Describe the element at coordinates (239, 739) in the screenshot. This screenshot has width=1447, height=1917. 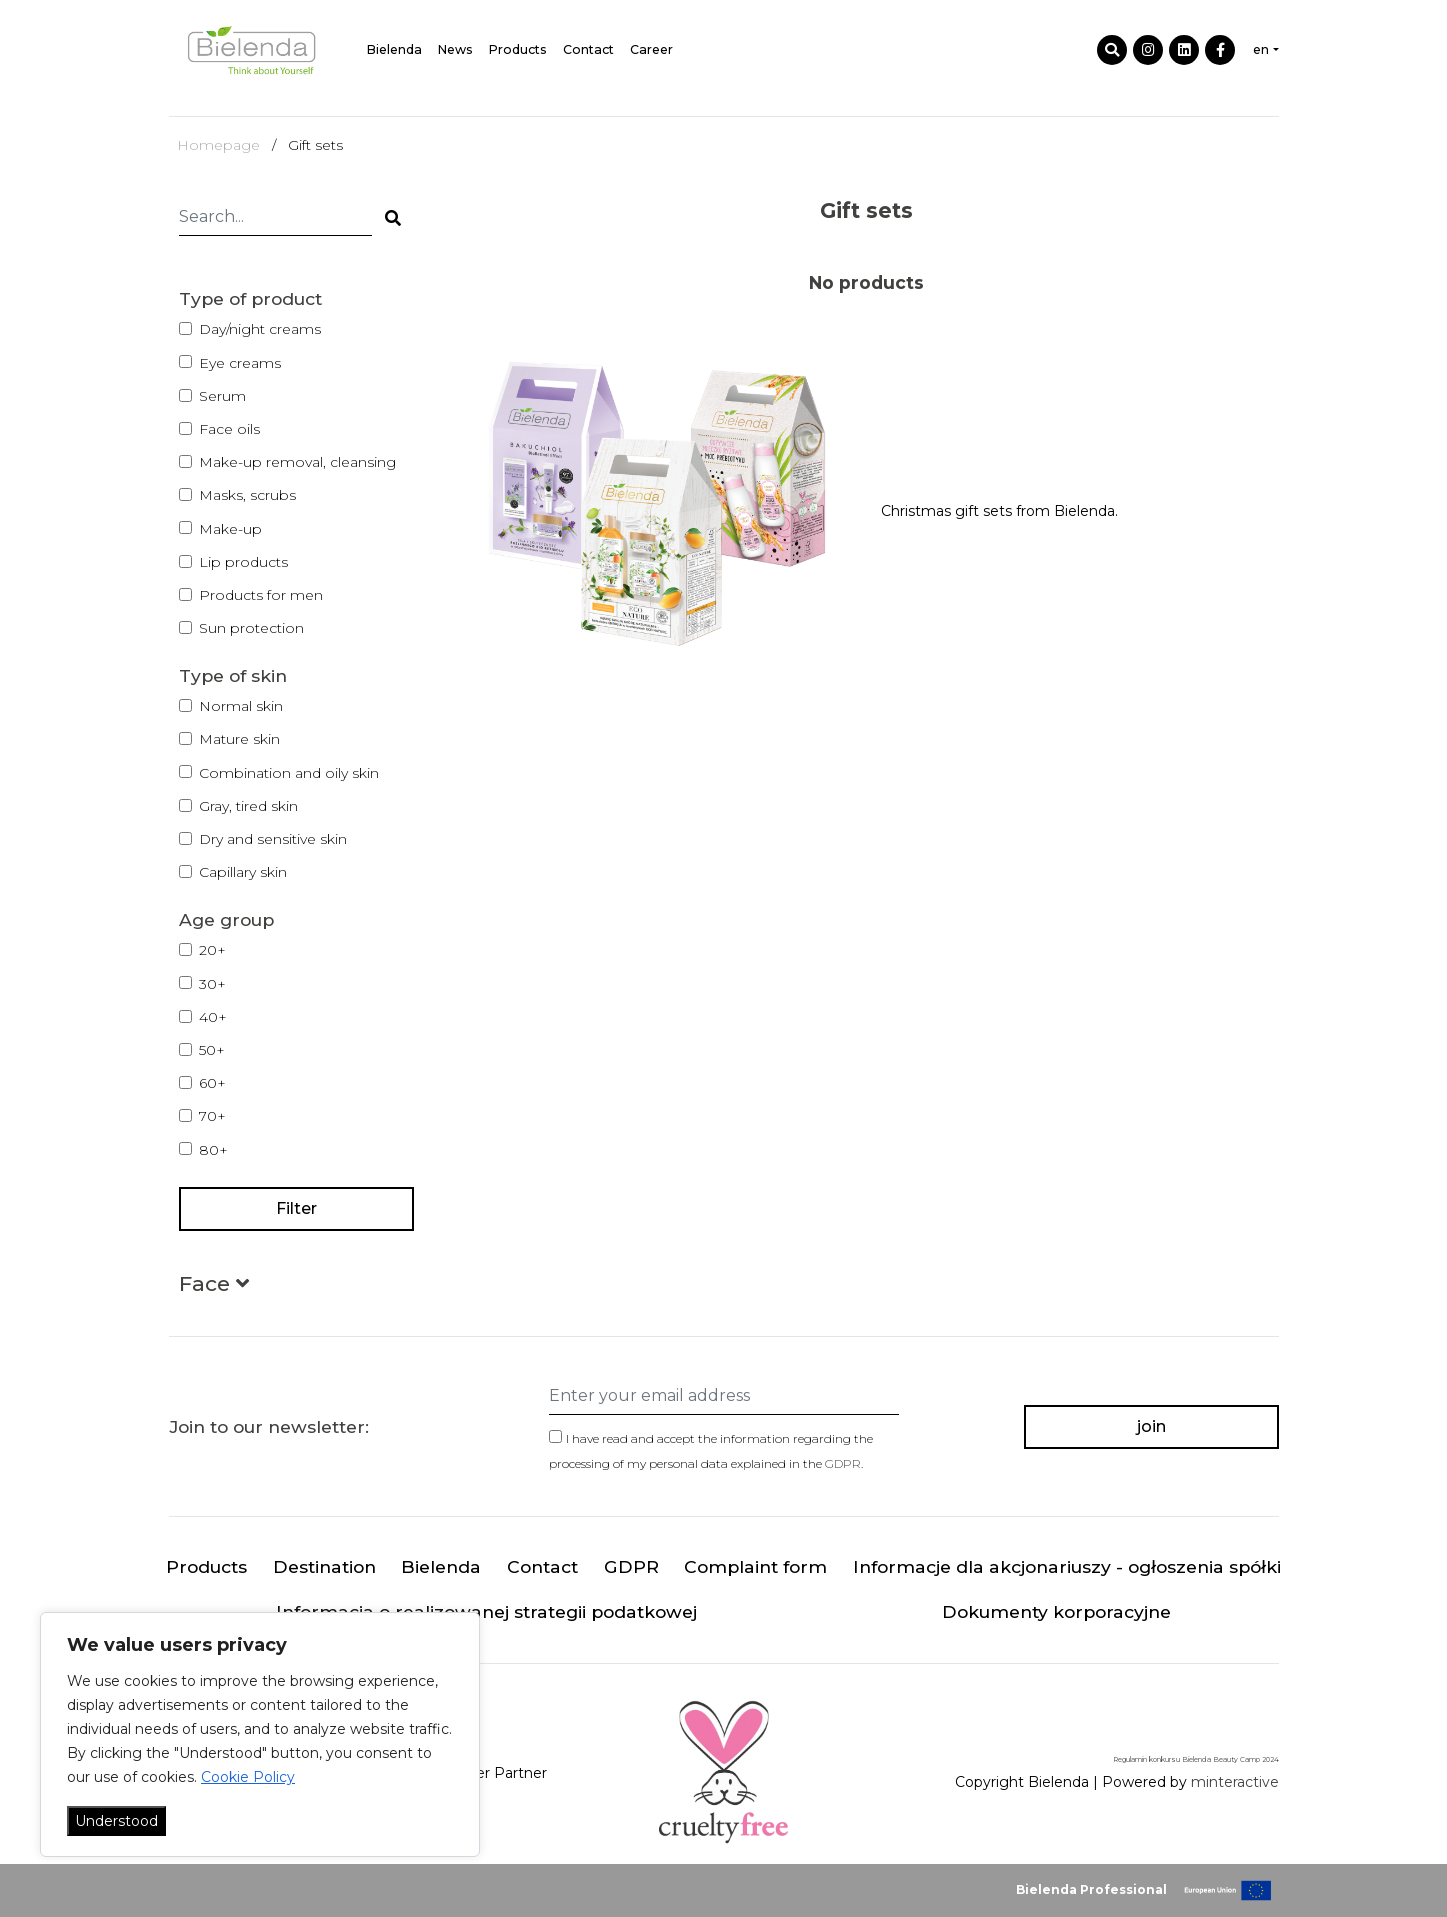
I see `Mature skin` at that location.